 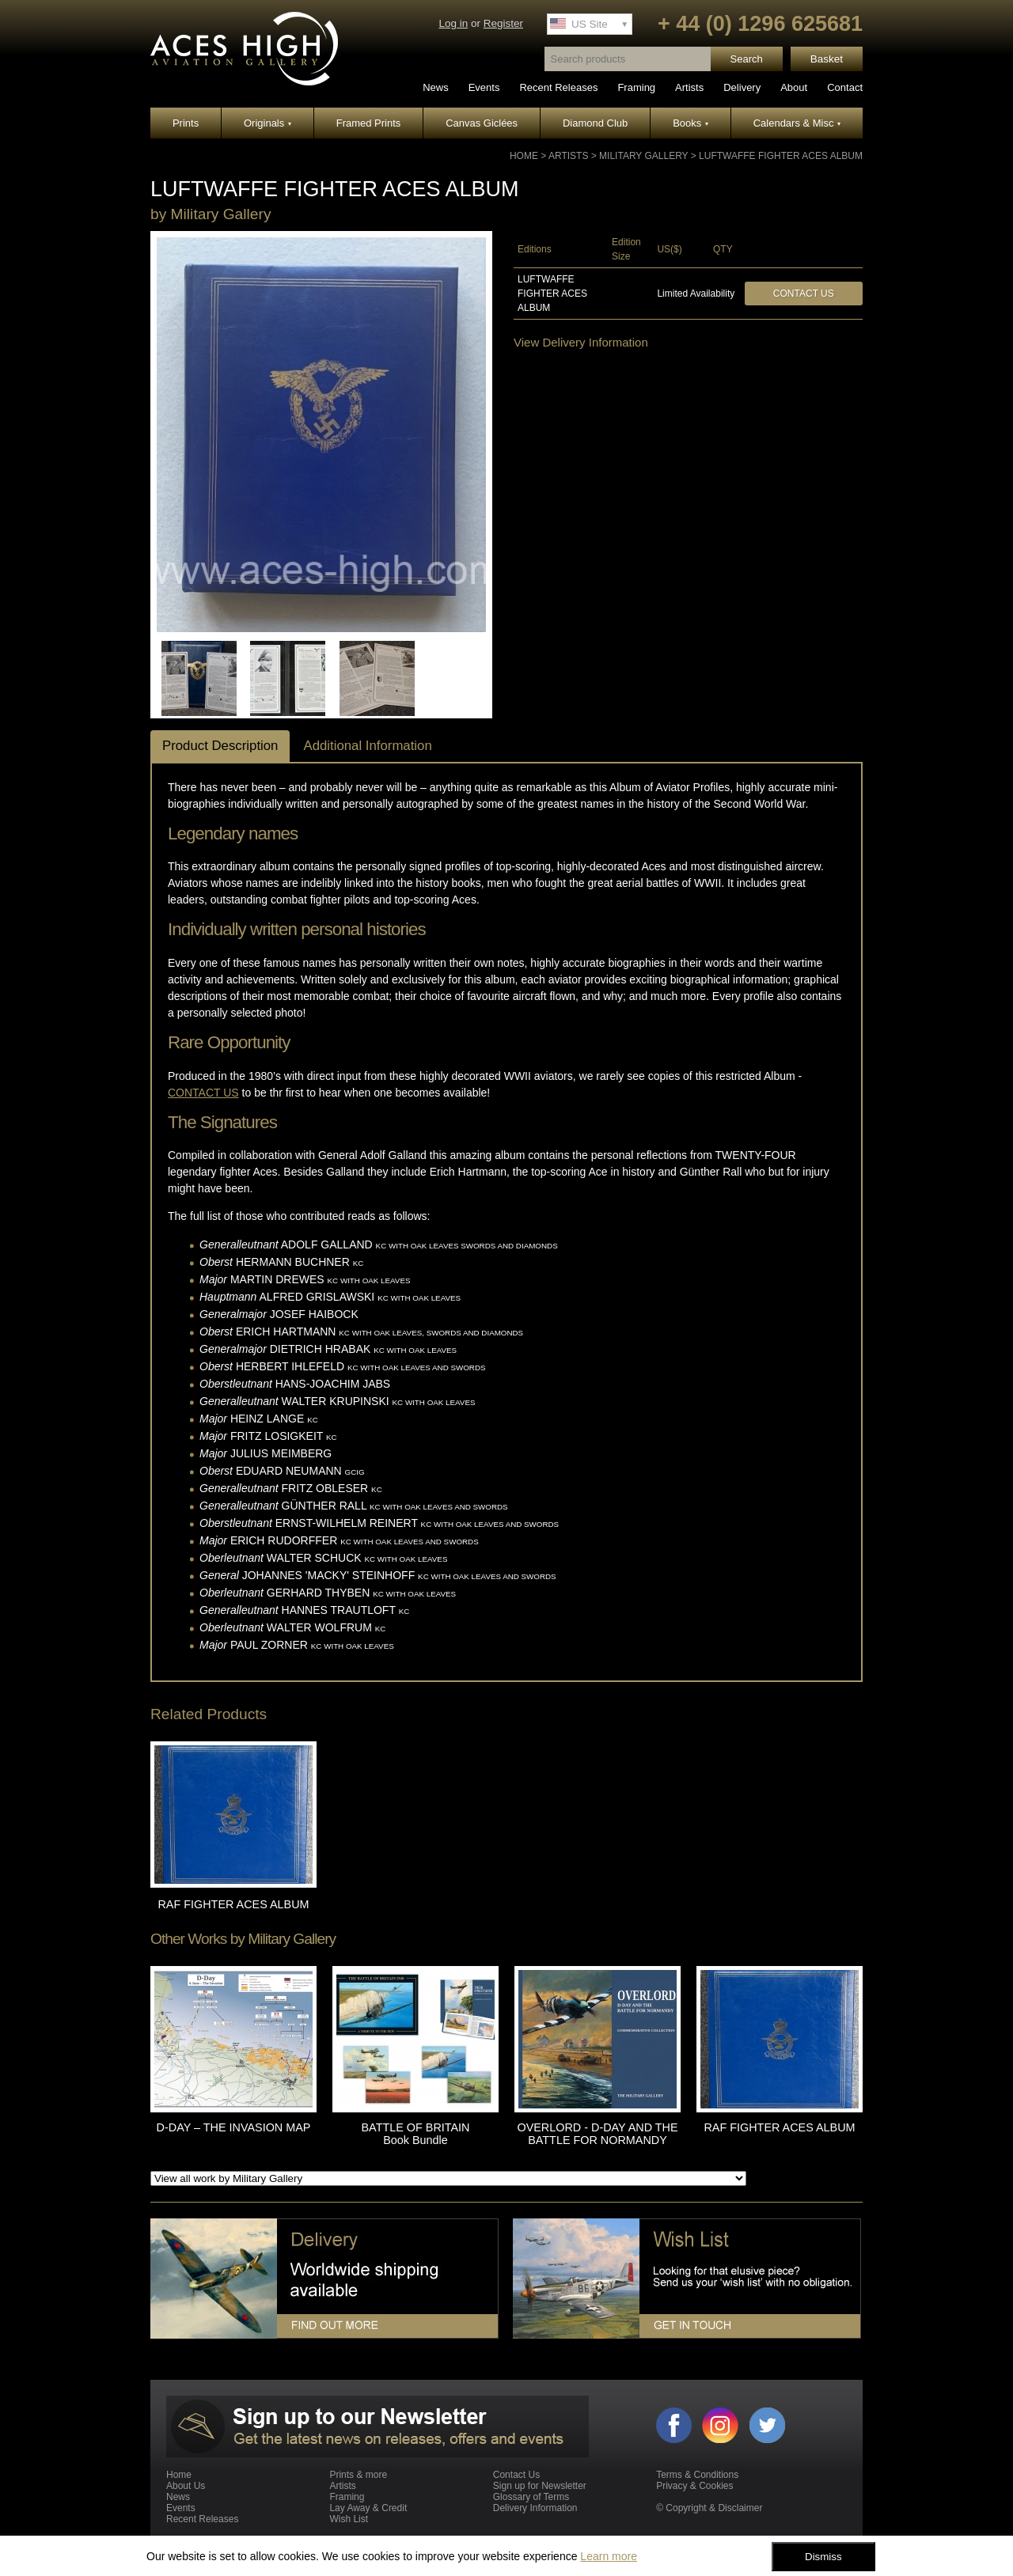 I want to click on View Delivery Information, so click(x=581, y=342).